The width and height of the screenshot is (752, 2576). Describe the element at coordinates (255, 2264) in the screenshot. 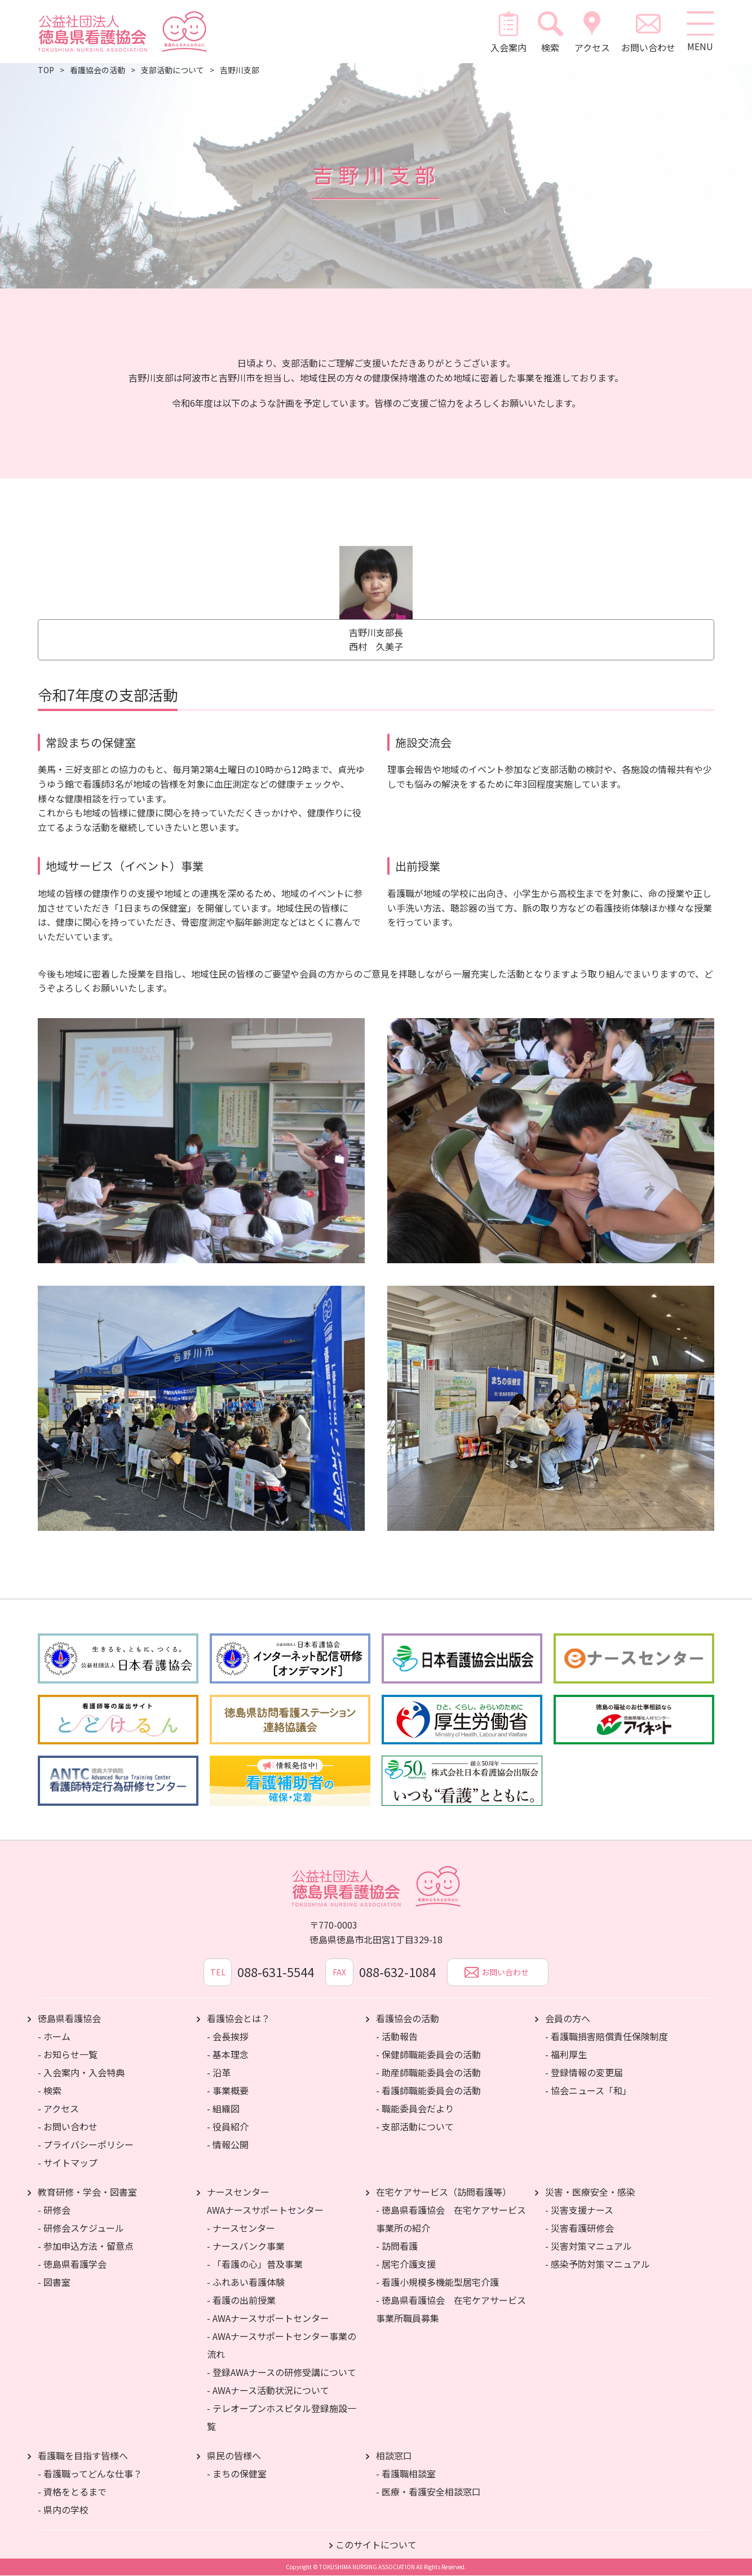

I see `- 「看護の心」普及事業` at that location.